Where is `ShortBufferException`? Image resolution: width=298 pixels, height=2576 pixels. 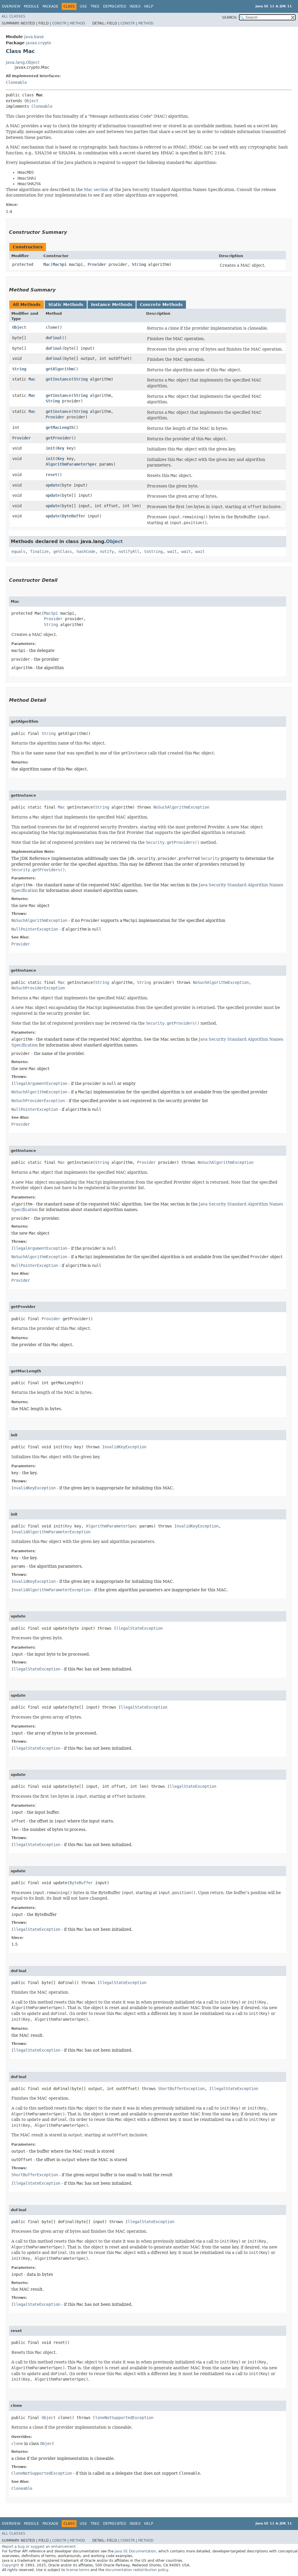
ShortBufferException is located at coordinates (181, 2088).